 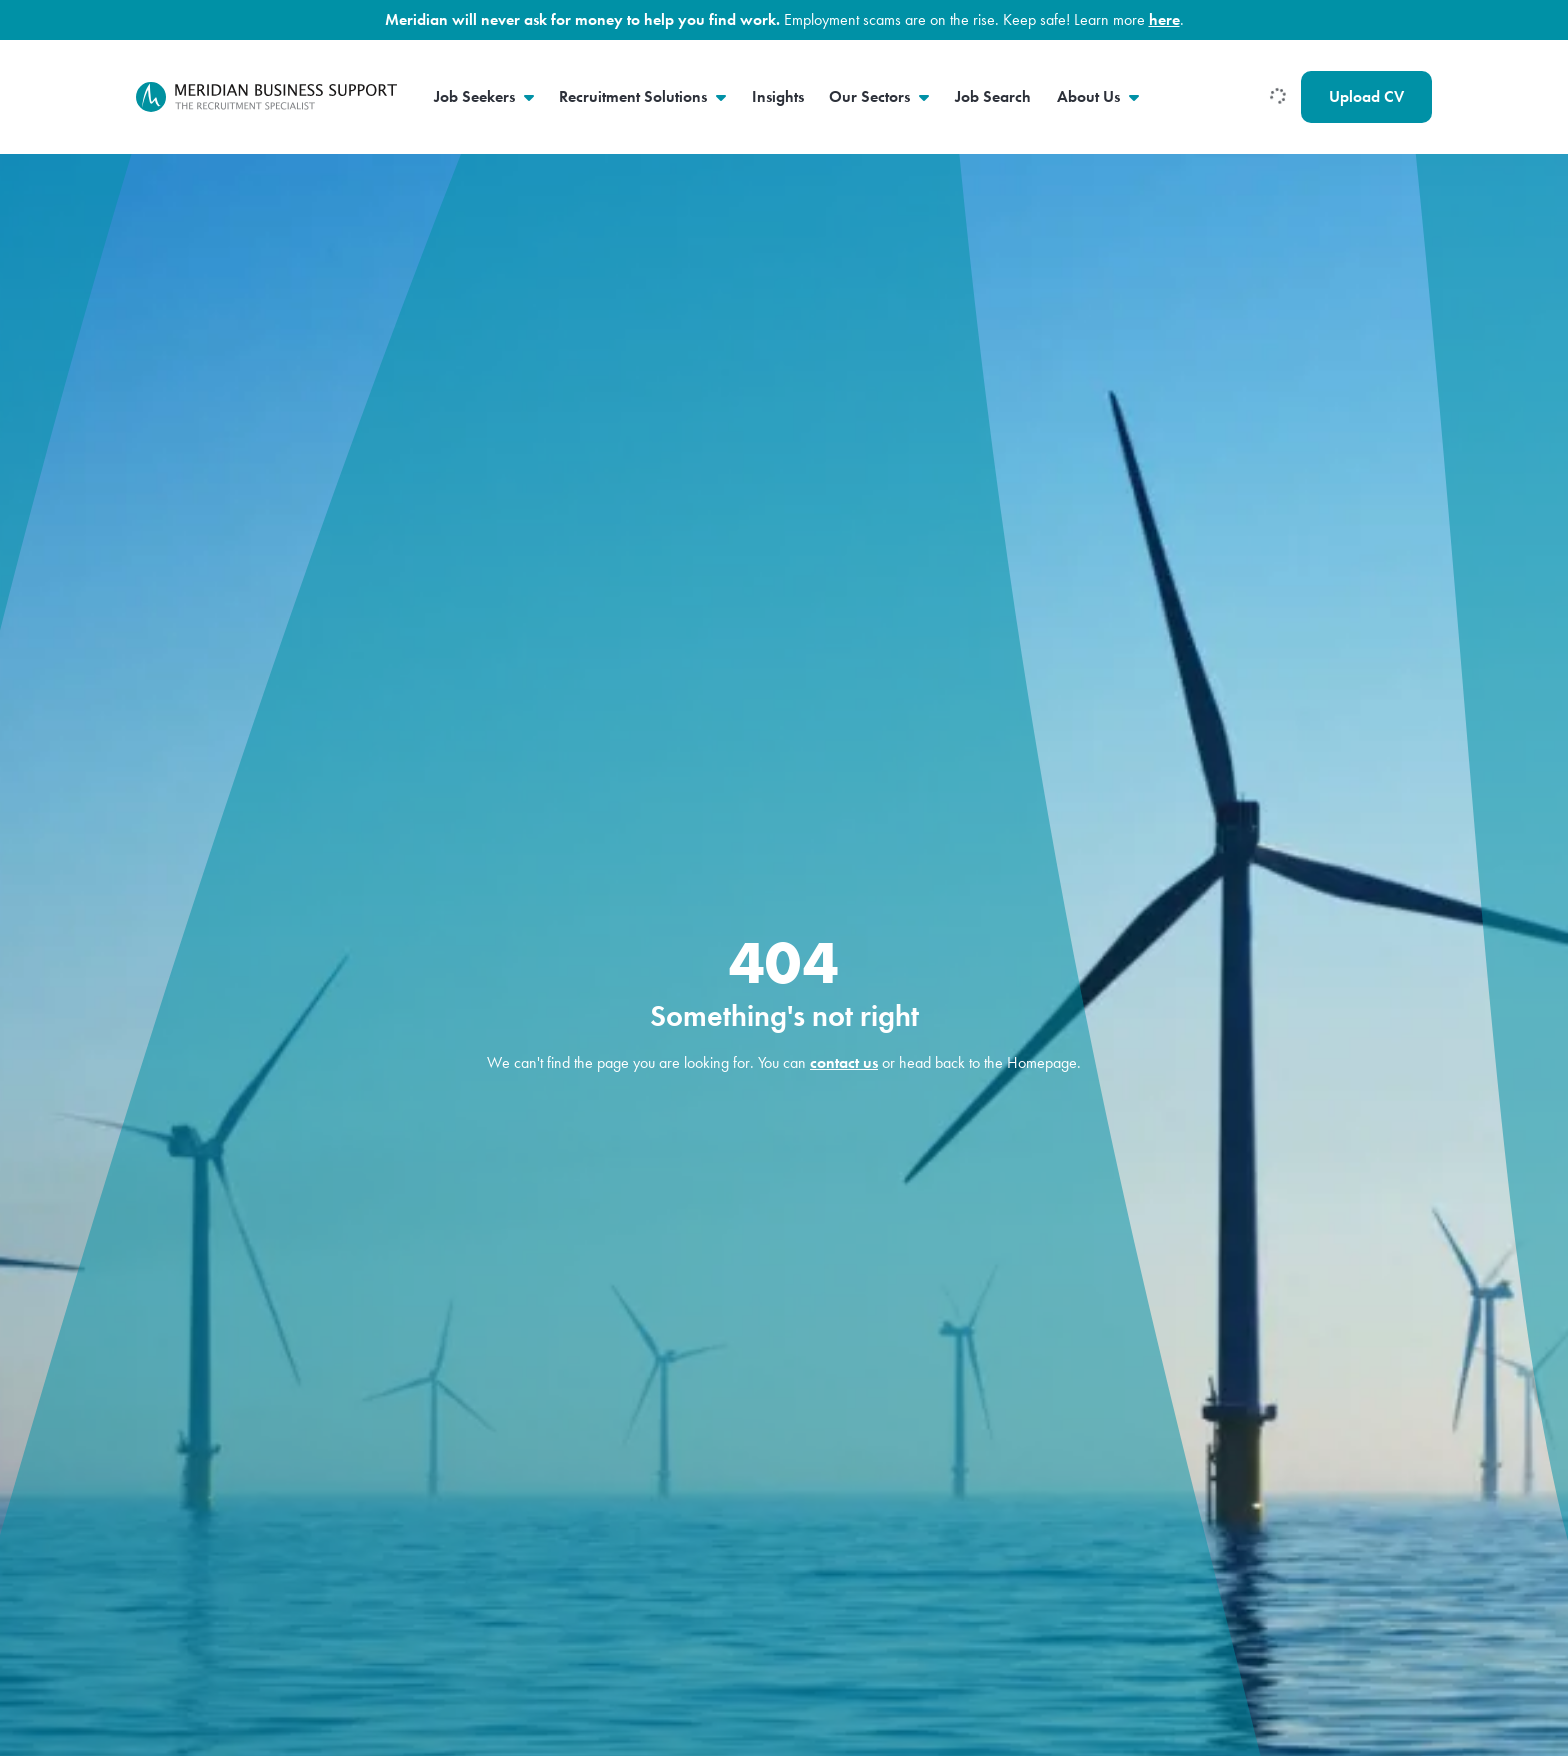 What do you see at coordinates (778, 96) in the screenshot?
I see `Insights` at bounding box center [778, 96].